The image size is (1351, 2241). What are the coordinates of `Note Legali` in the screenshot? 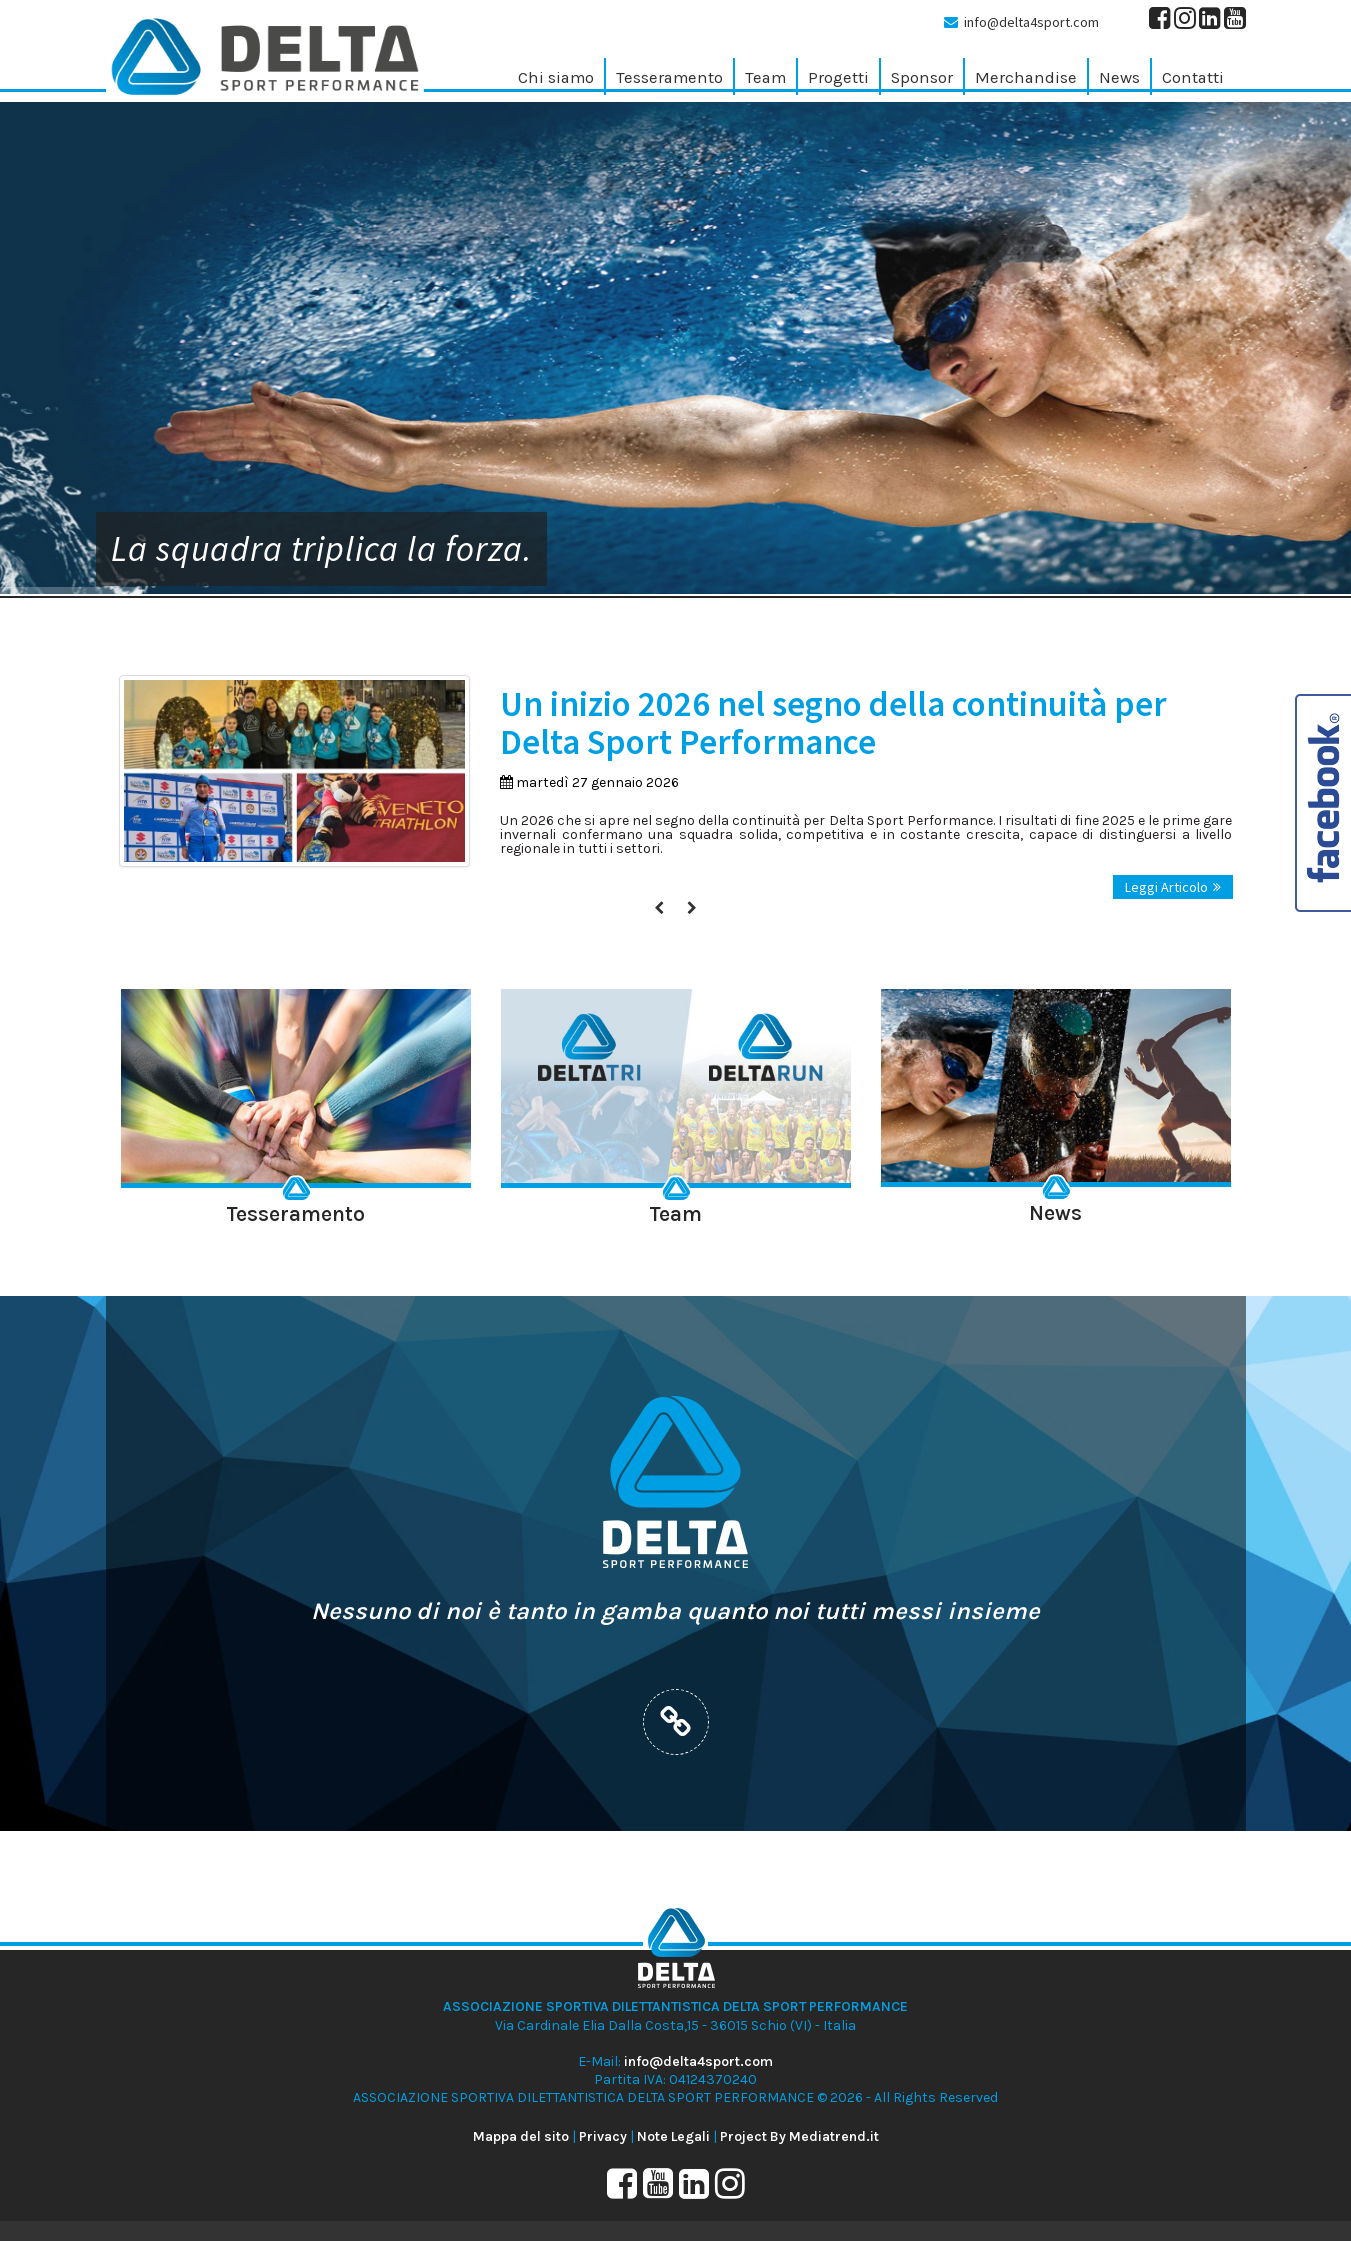 It's located at (673, 2136).